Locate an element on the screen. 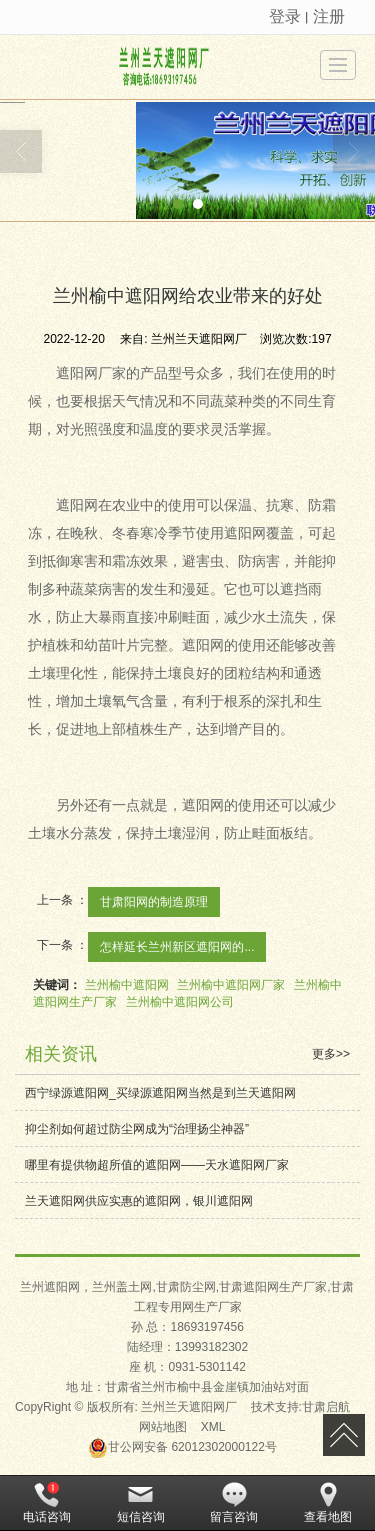 The height and width of the screenshot is (1531, 375). 留言咨询 is located at coordinates (234, 1503).